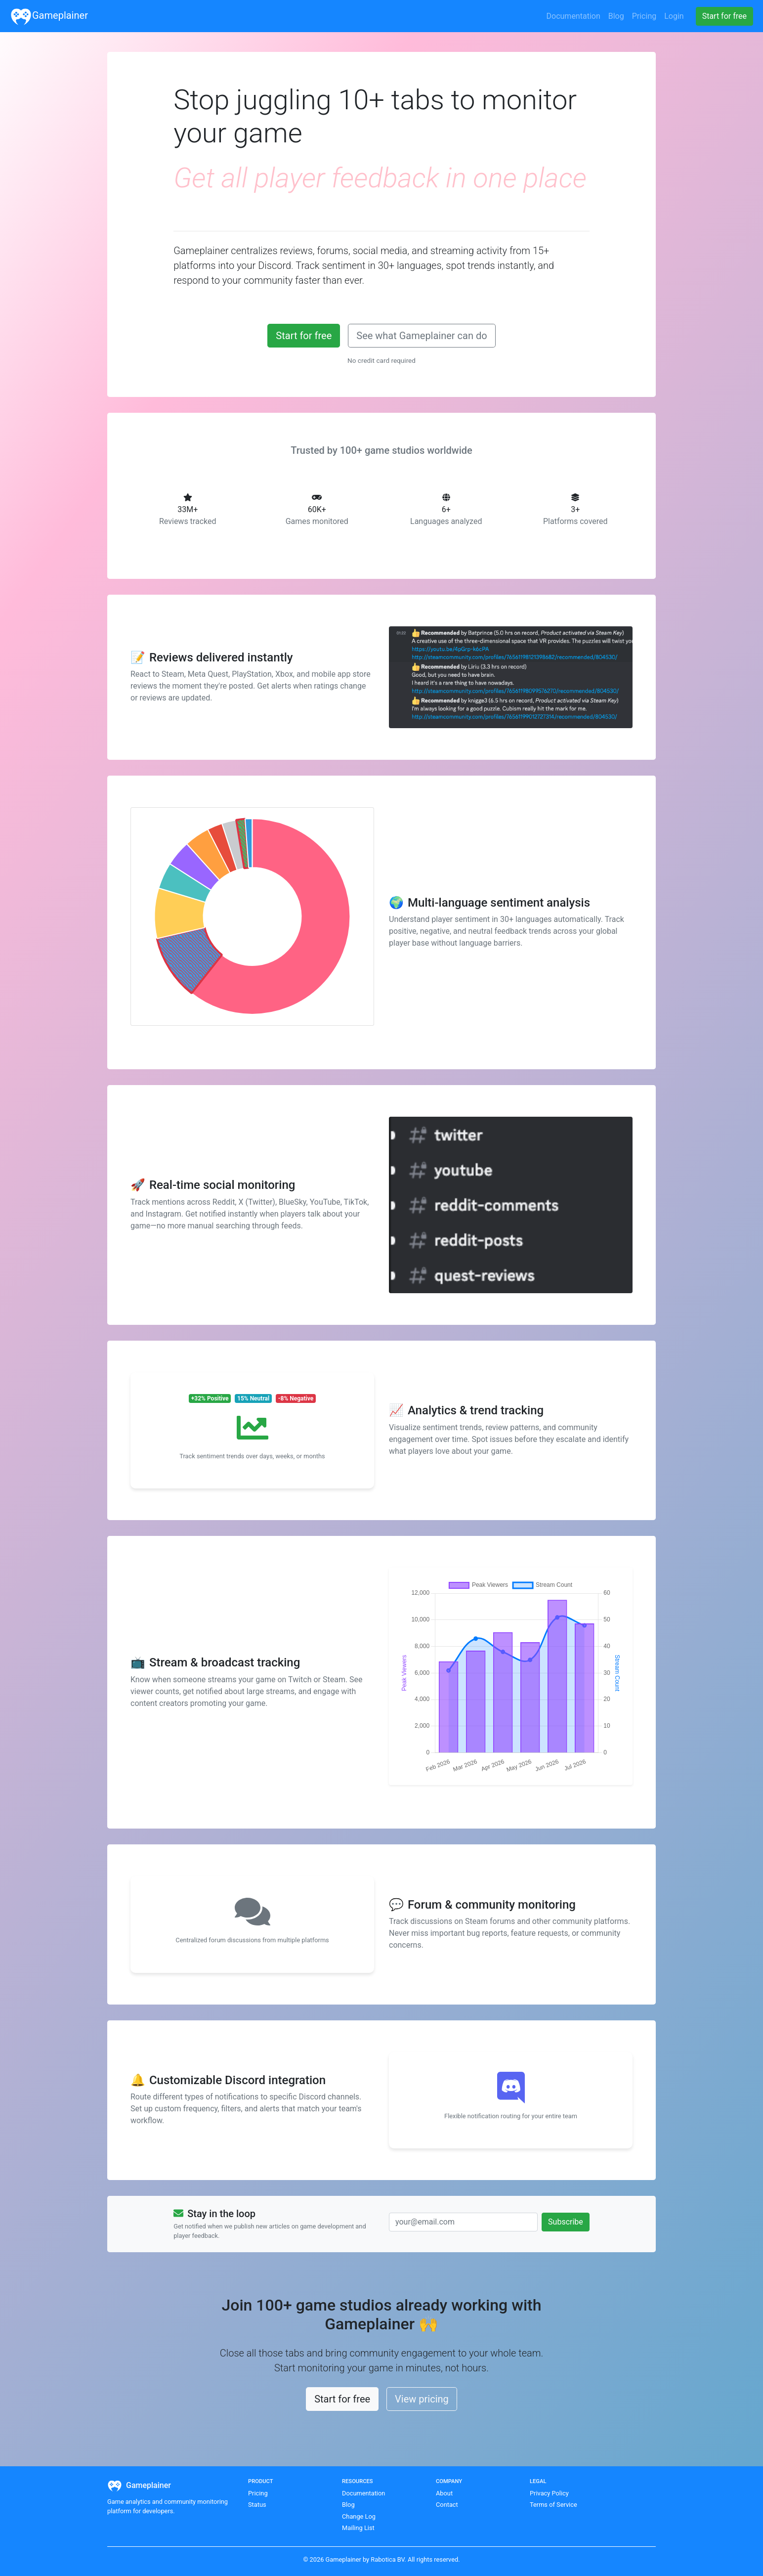 The width and height of the screenshot is (763, 2576). I want to click on Privacy Policy, so click(549, 2493).